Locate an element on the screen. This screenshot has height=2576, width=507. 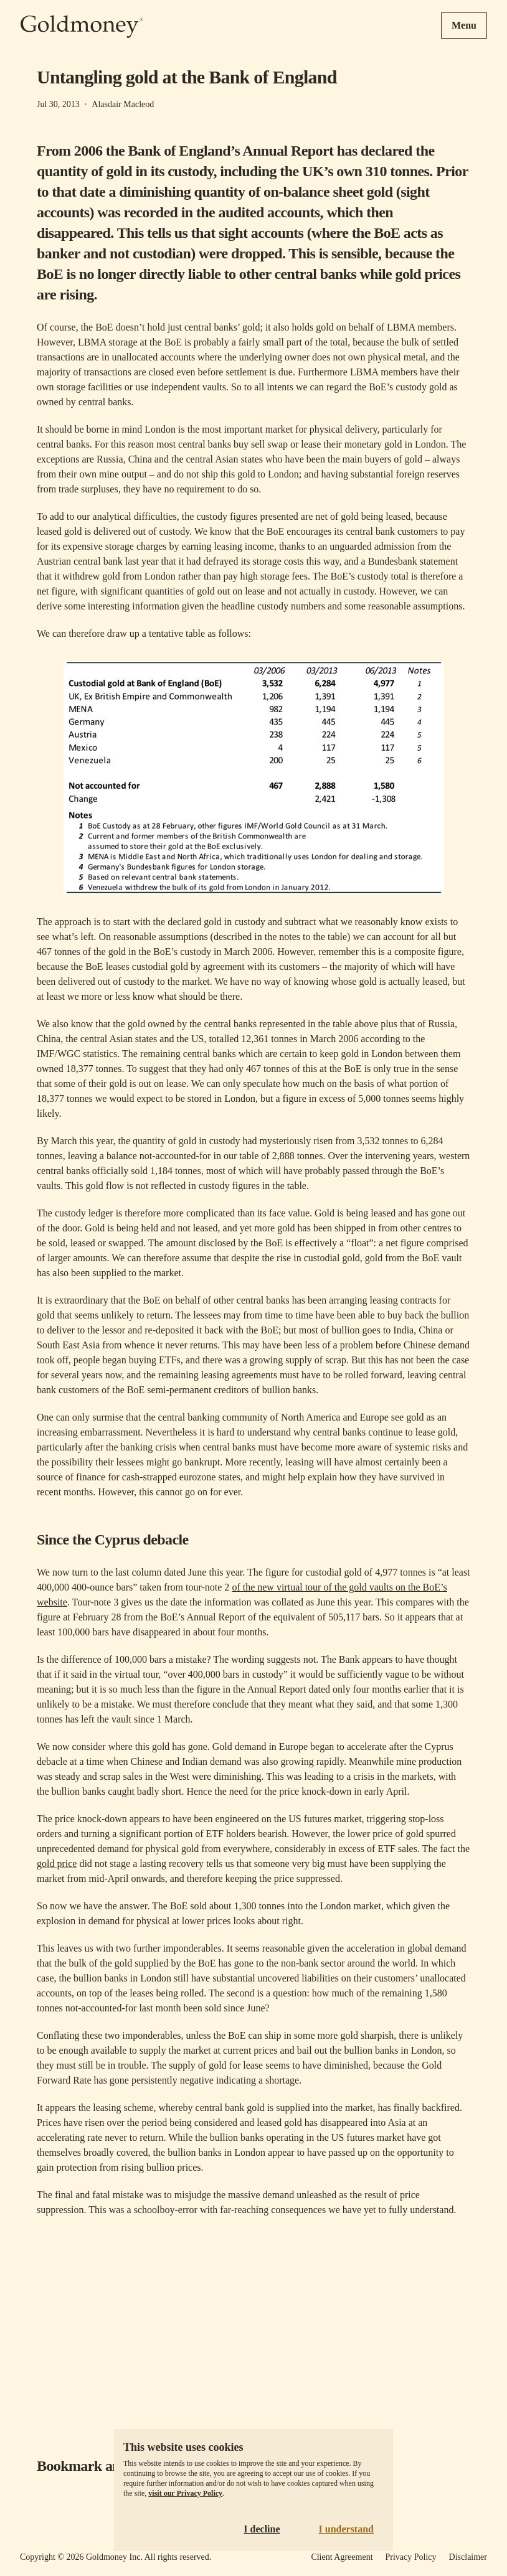
I understand [Accept cookies] is located at coordinates (346, 2529).